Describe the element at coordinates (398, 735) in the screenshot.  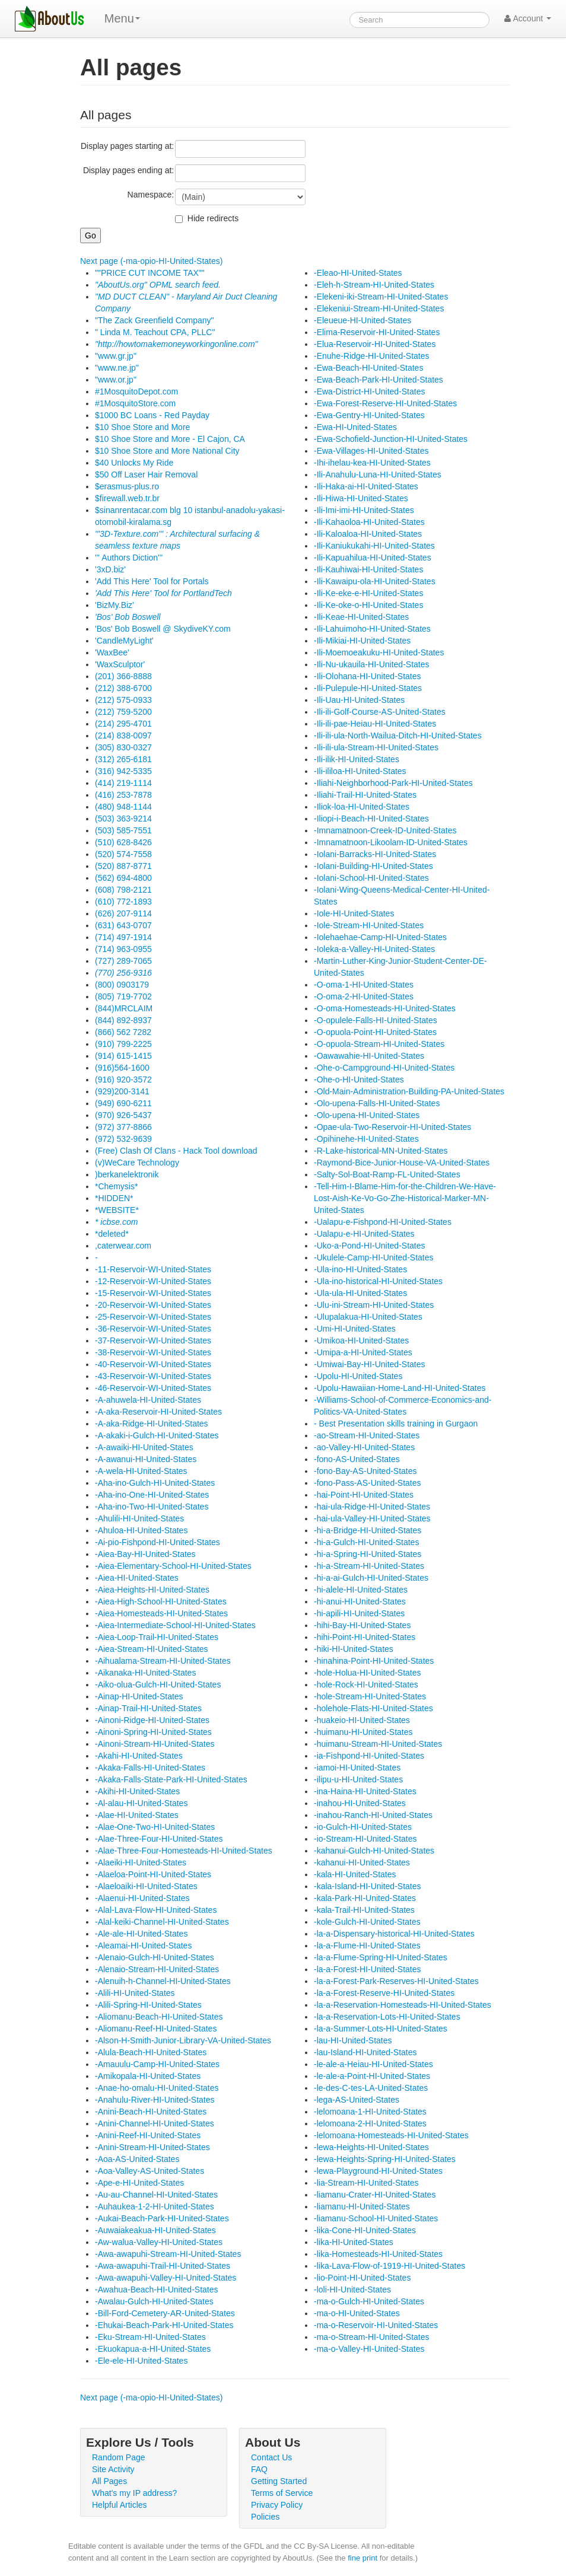
I see `-Ili-ili-ula-North-Wailua-Ditch-HI-United-States` at that location.